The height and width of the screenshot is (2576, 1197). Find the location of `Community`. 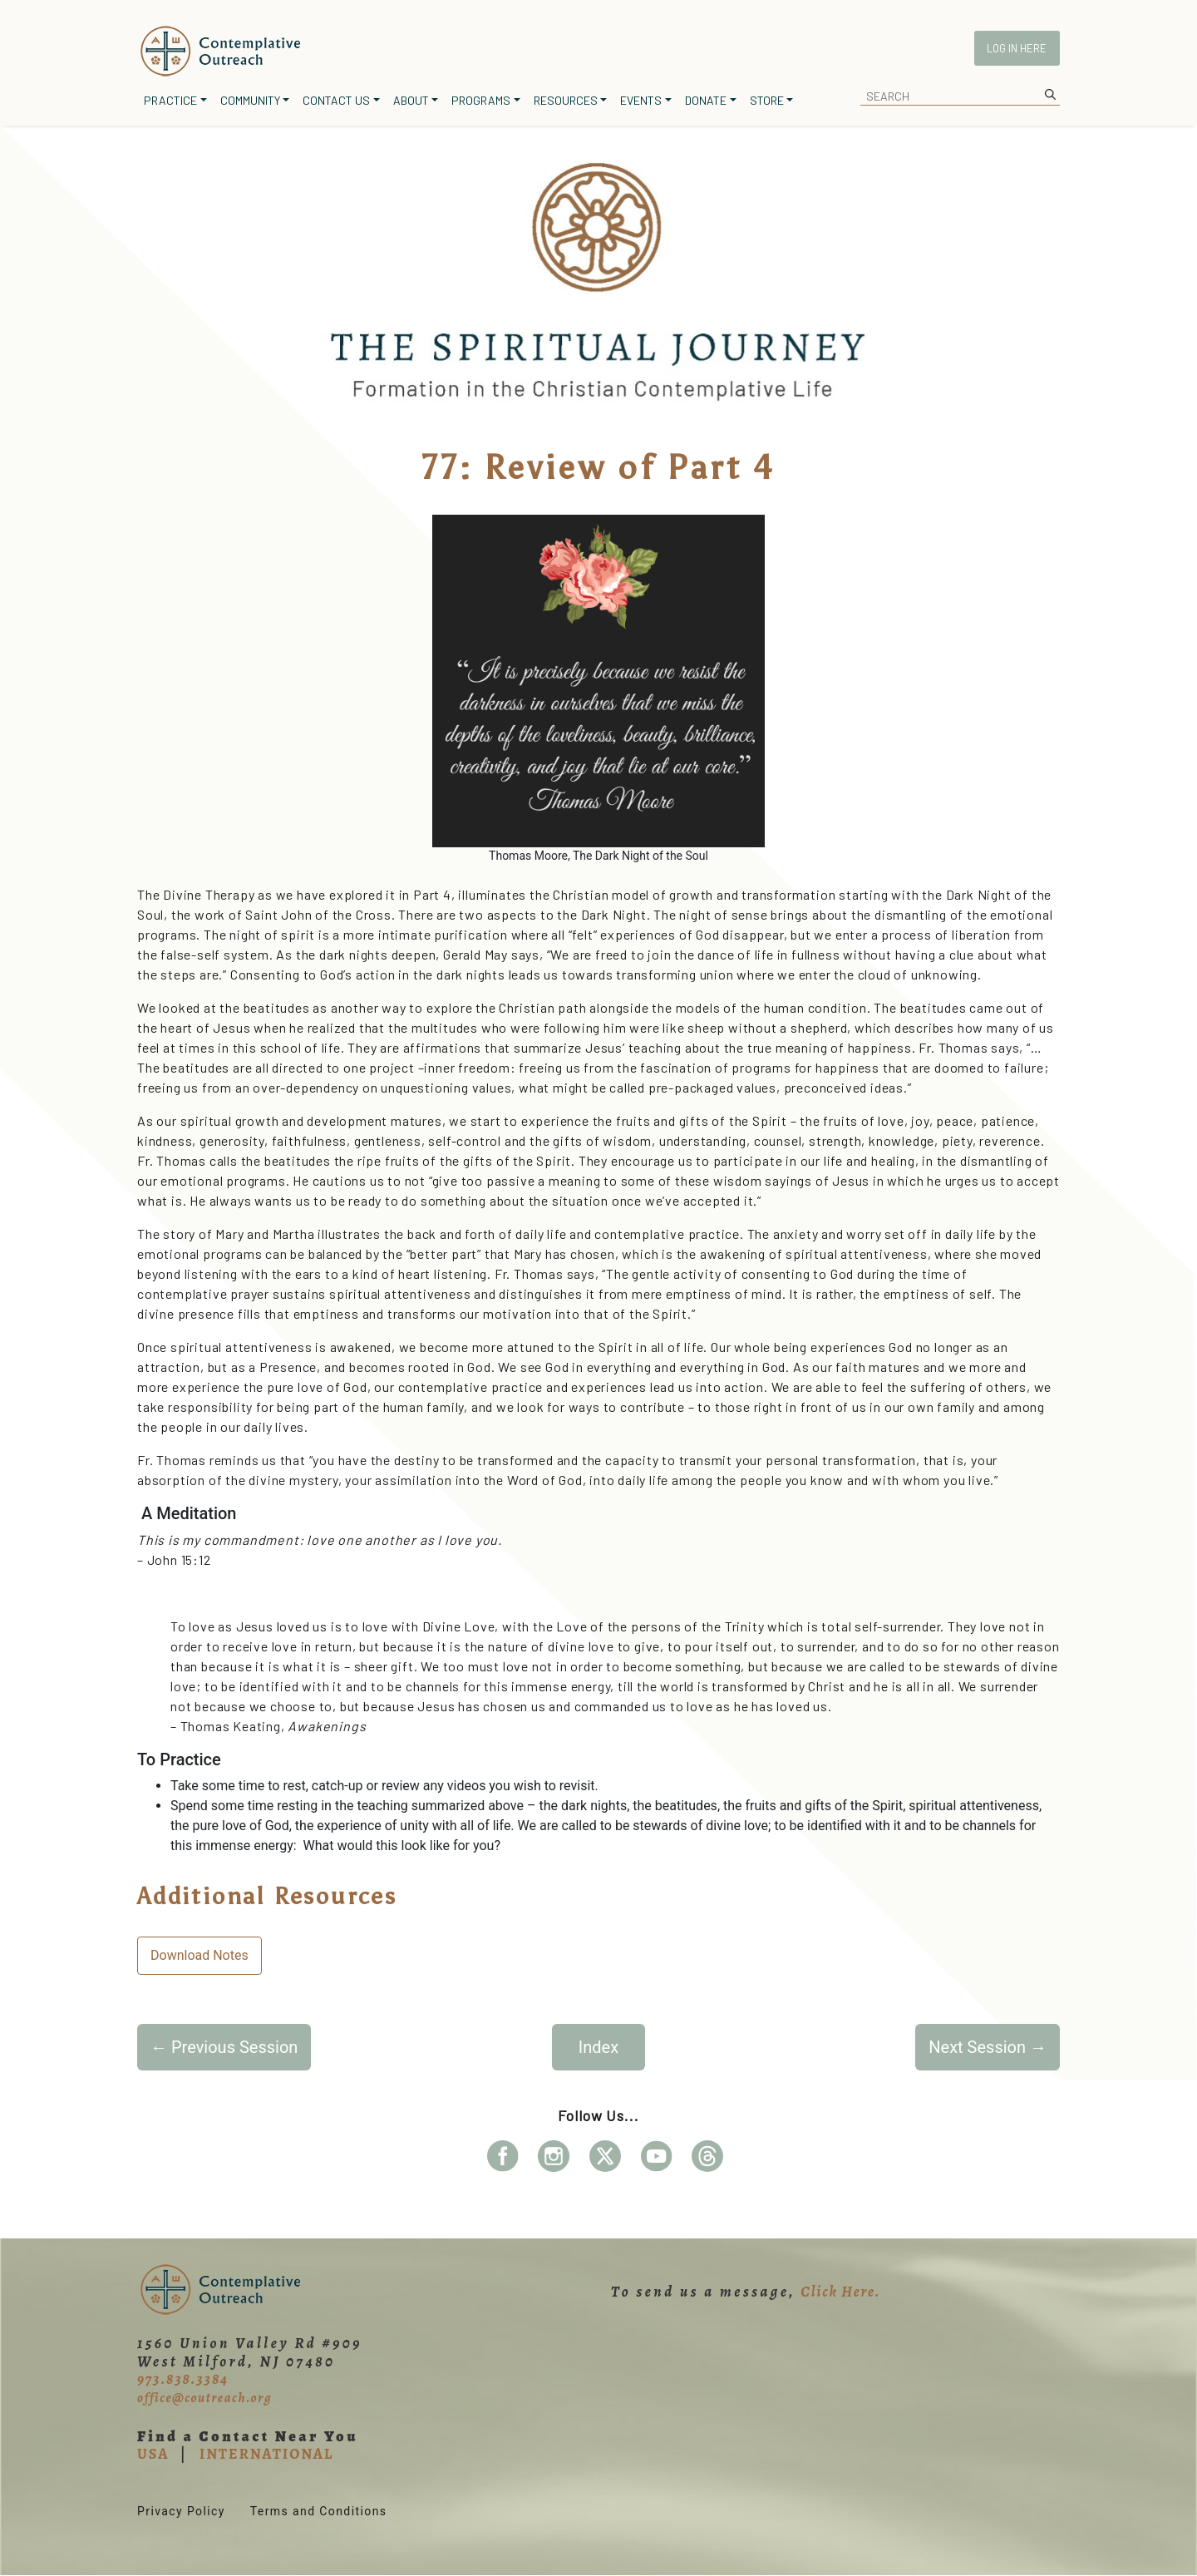

Community is located at coordinates (250, 100).